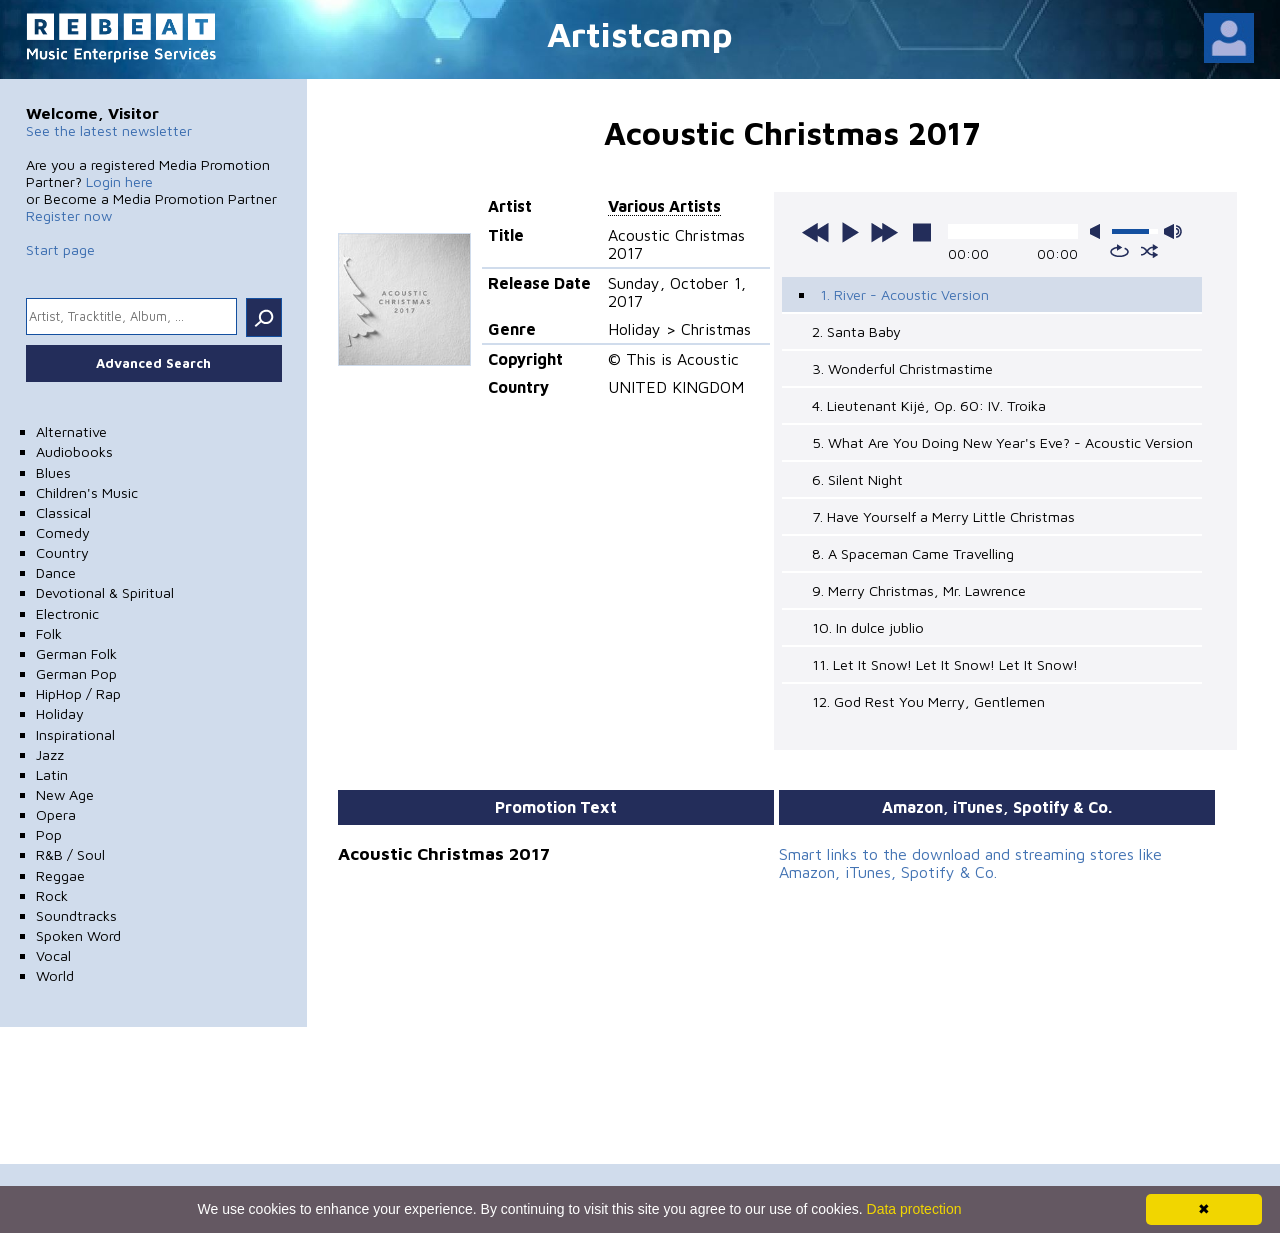  Describe the element at coordinates (78, 935) in the screenshot. I see `Spoken Word` at that location.